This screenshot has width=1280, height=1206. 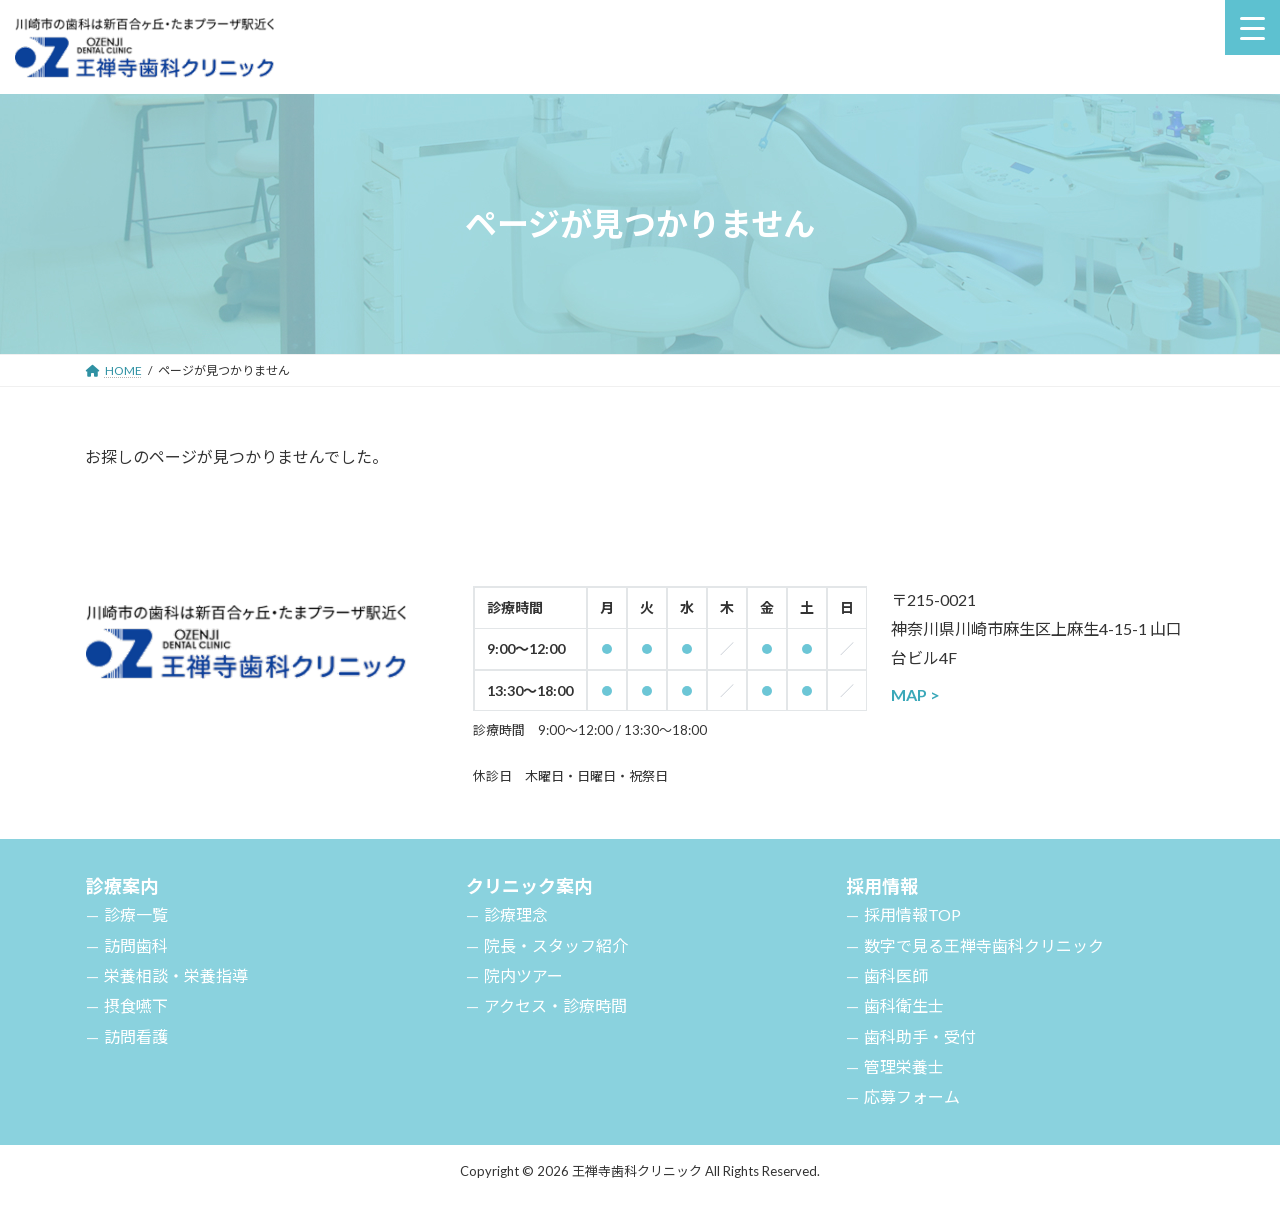 I want to click on アクセス・診療時間, so click(x=555, y=1005).